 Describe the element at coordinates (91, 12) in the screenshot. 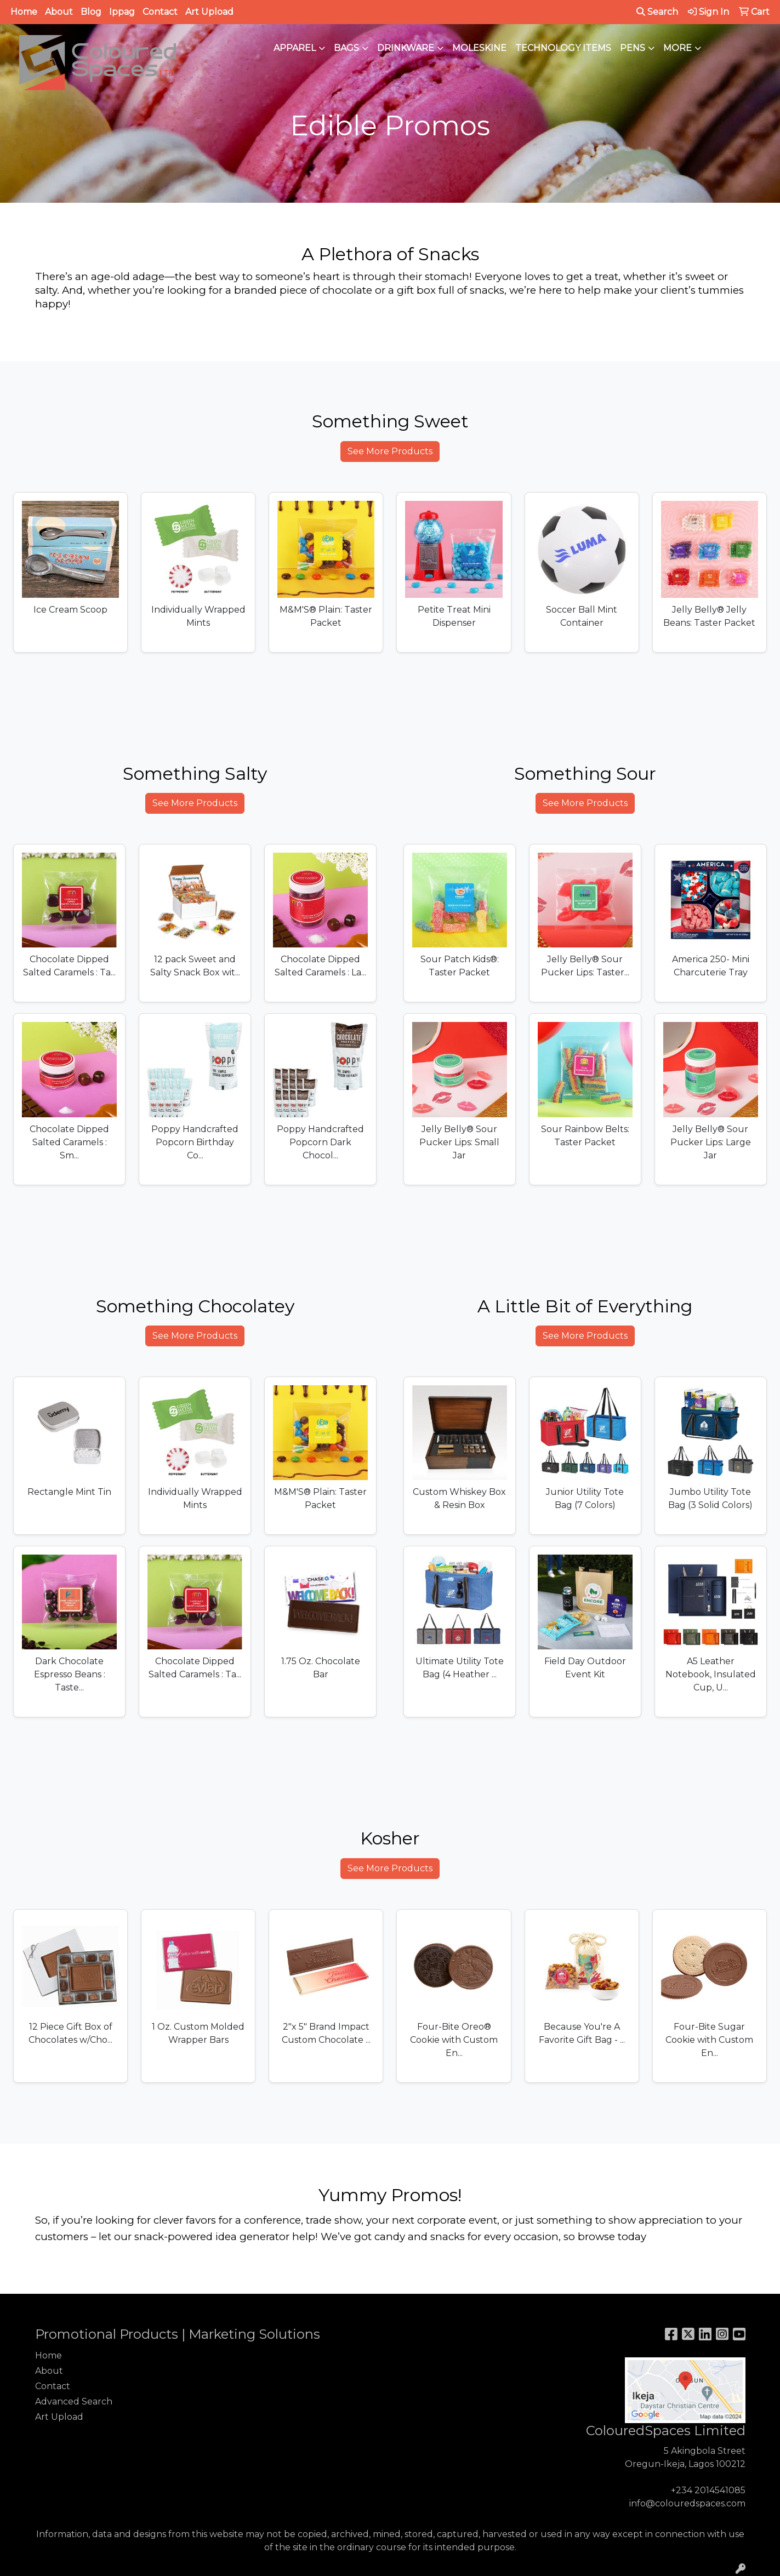

I see `Blog` at that location.